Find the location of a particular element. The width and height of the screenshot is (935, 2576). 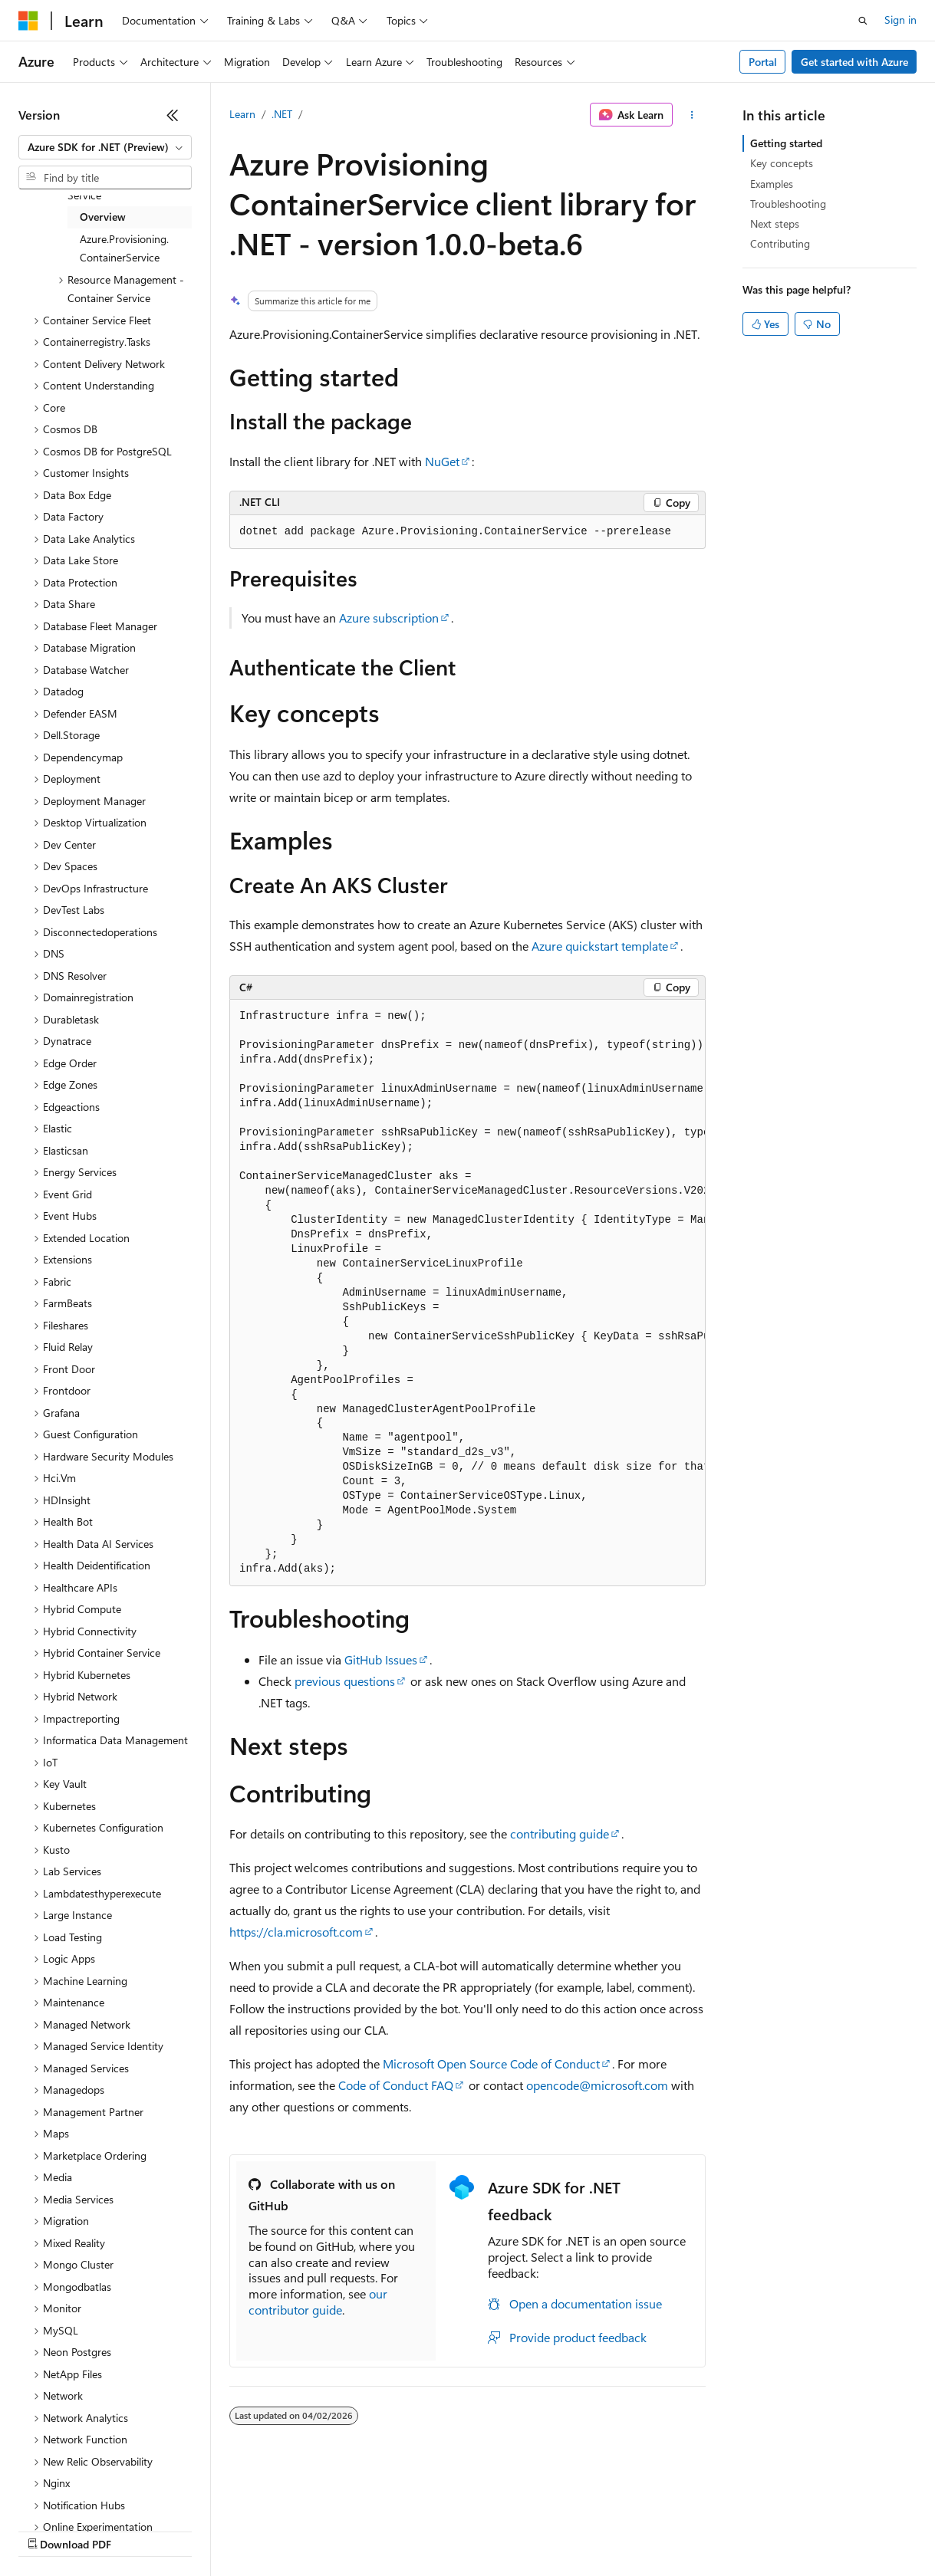

Trademarks is located at coordinates (636, 2529).